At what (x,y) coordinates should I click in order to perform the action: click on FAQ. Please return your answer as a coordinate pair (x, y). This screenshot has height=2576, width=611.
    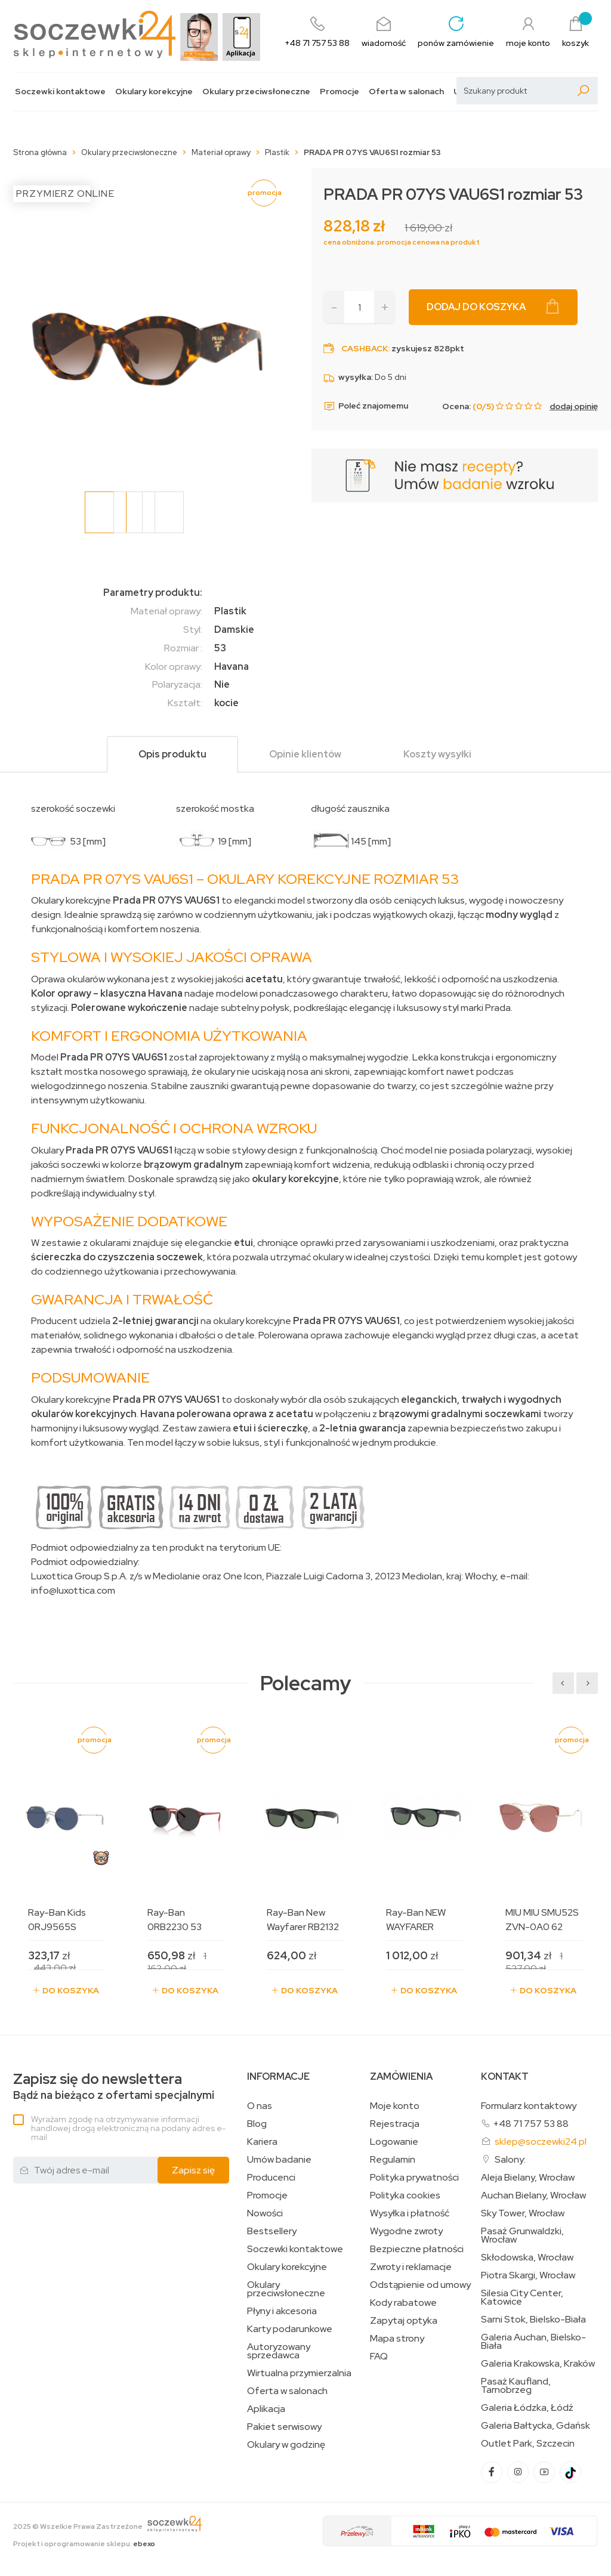
    Looking at the image, I should click on (379, 2356).